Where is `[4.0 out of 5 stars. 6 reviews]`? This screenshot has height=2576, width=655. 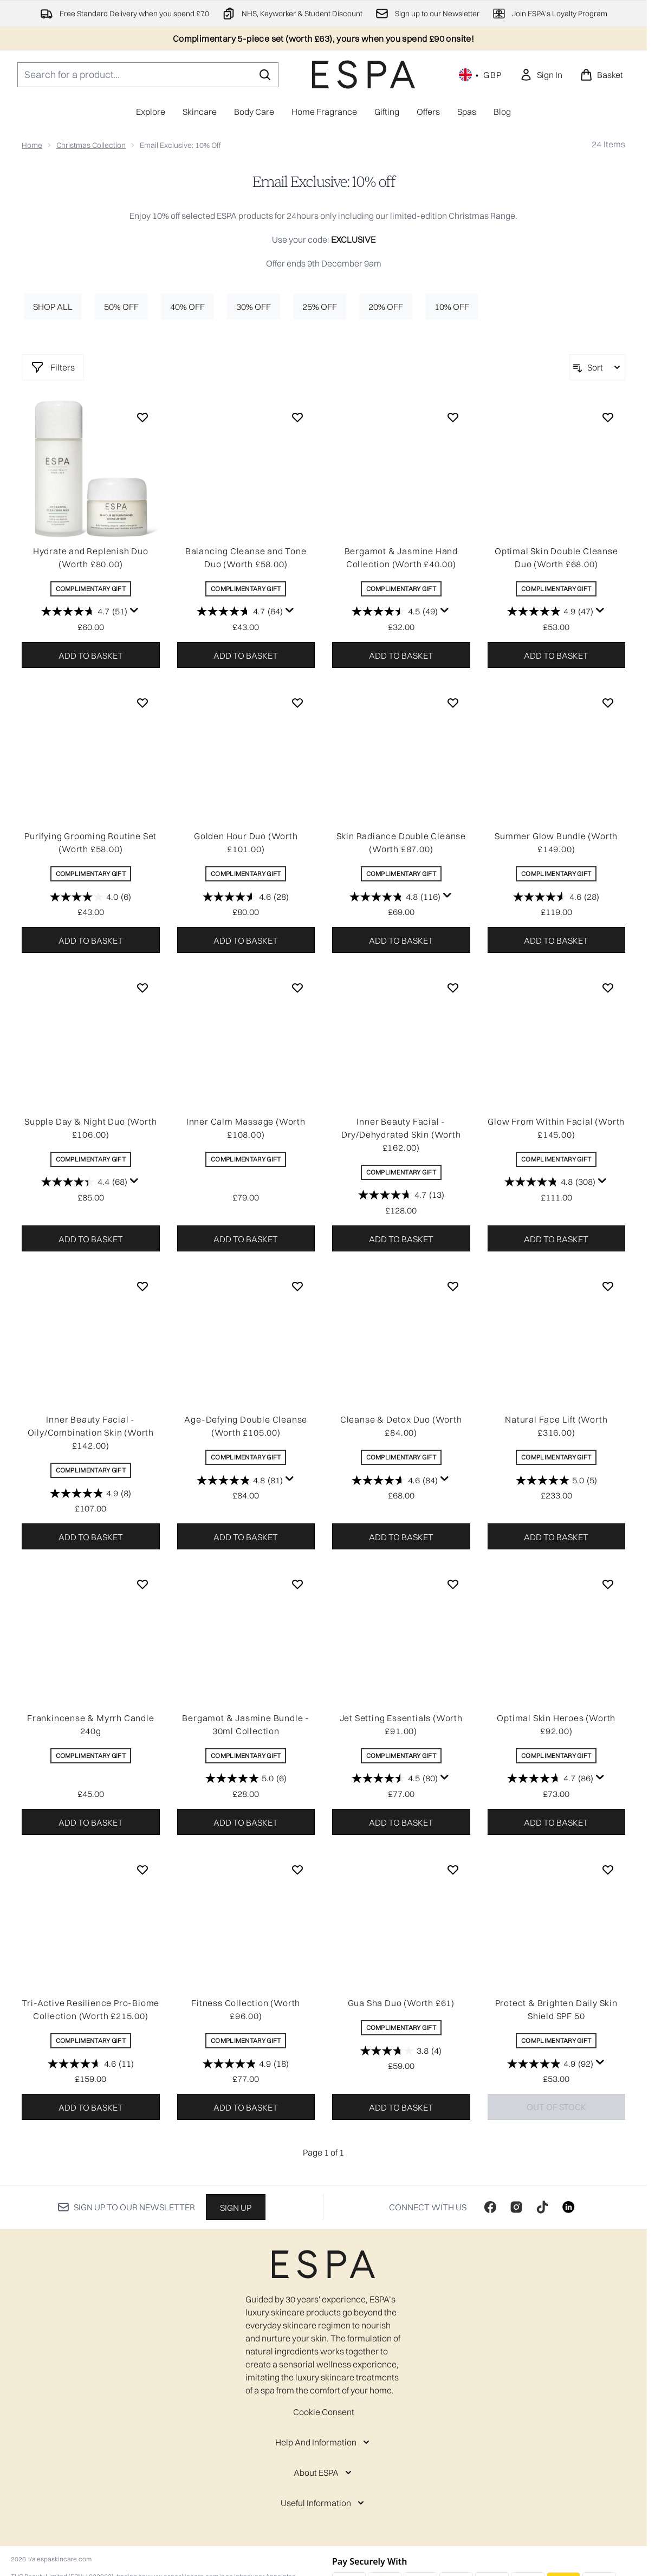
[4.0 out of 5 stars. 6 reviews] is located at coordinates (90, 896).